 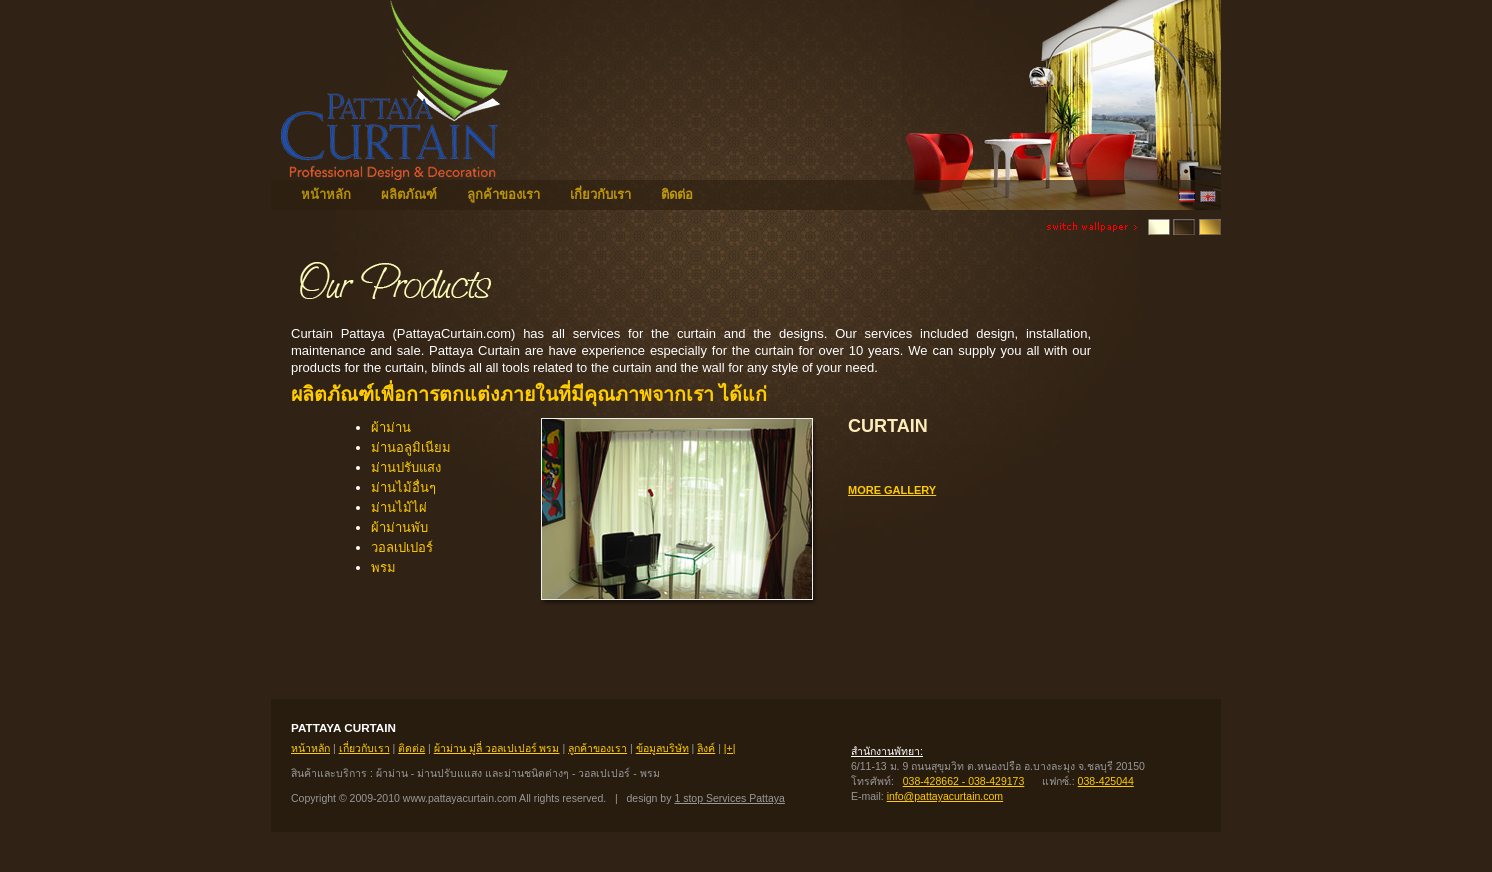 What do you see at coordinates (399, 507) in the screenshot?
I see `ม่านไม้ไผ่` at bounding box center [399, 507].